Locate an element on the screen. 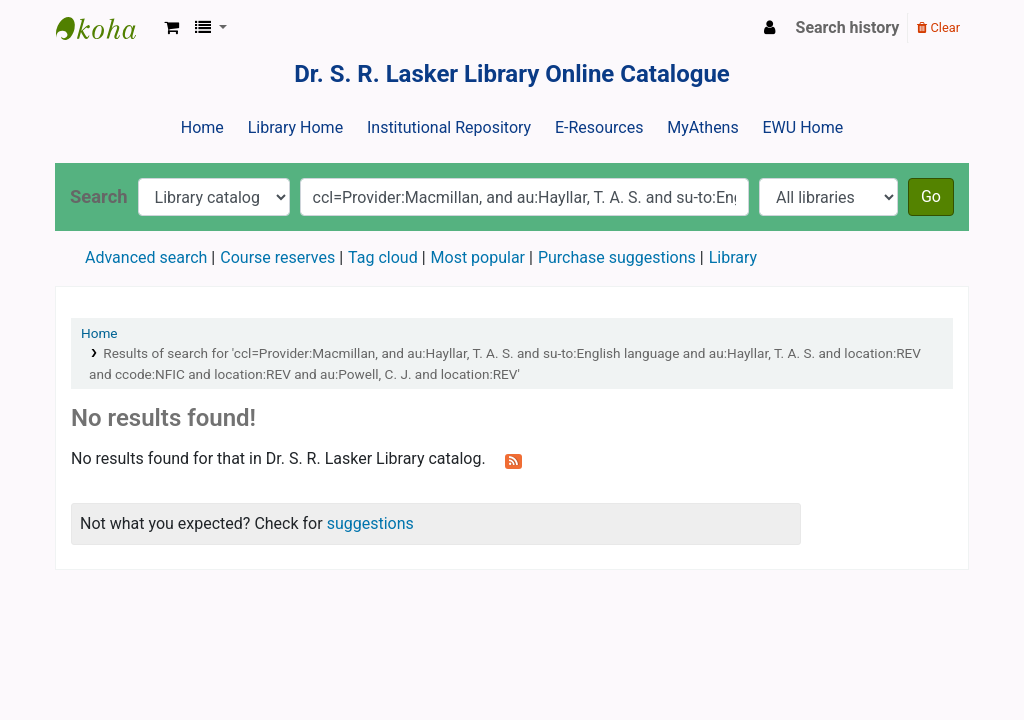 Image resolution: width=1024 pixels, height=720 pixels. [button] is located at coordinates (171, 28).